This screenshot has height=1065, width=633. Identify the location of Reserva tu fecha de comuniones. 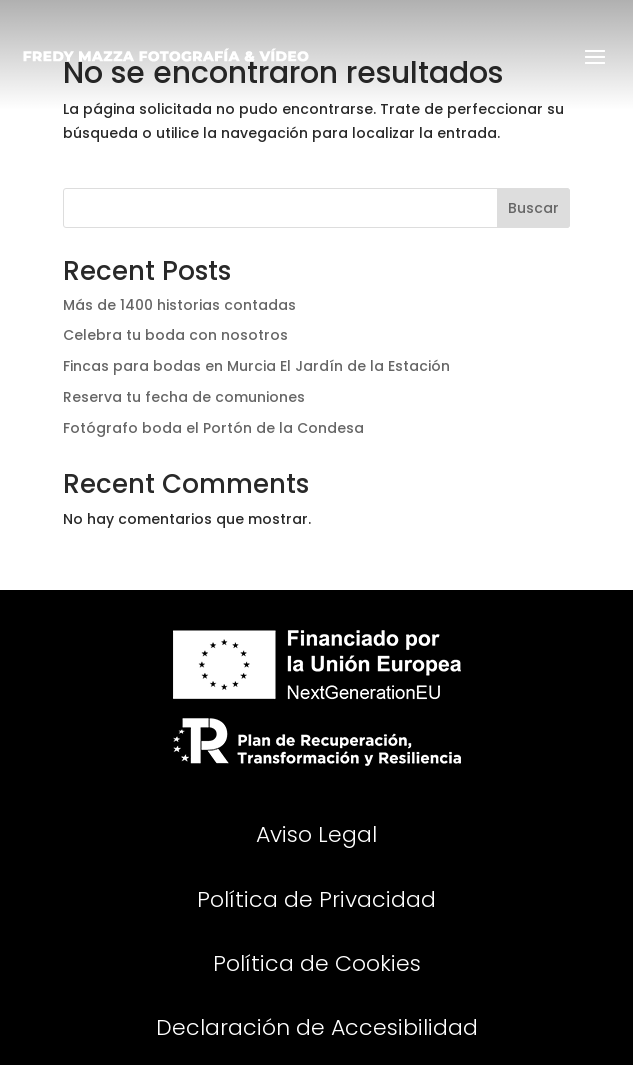
(184, 397).